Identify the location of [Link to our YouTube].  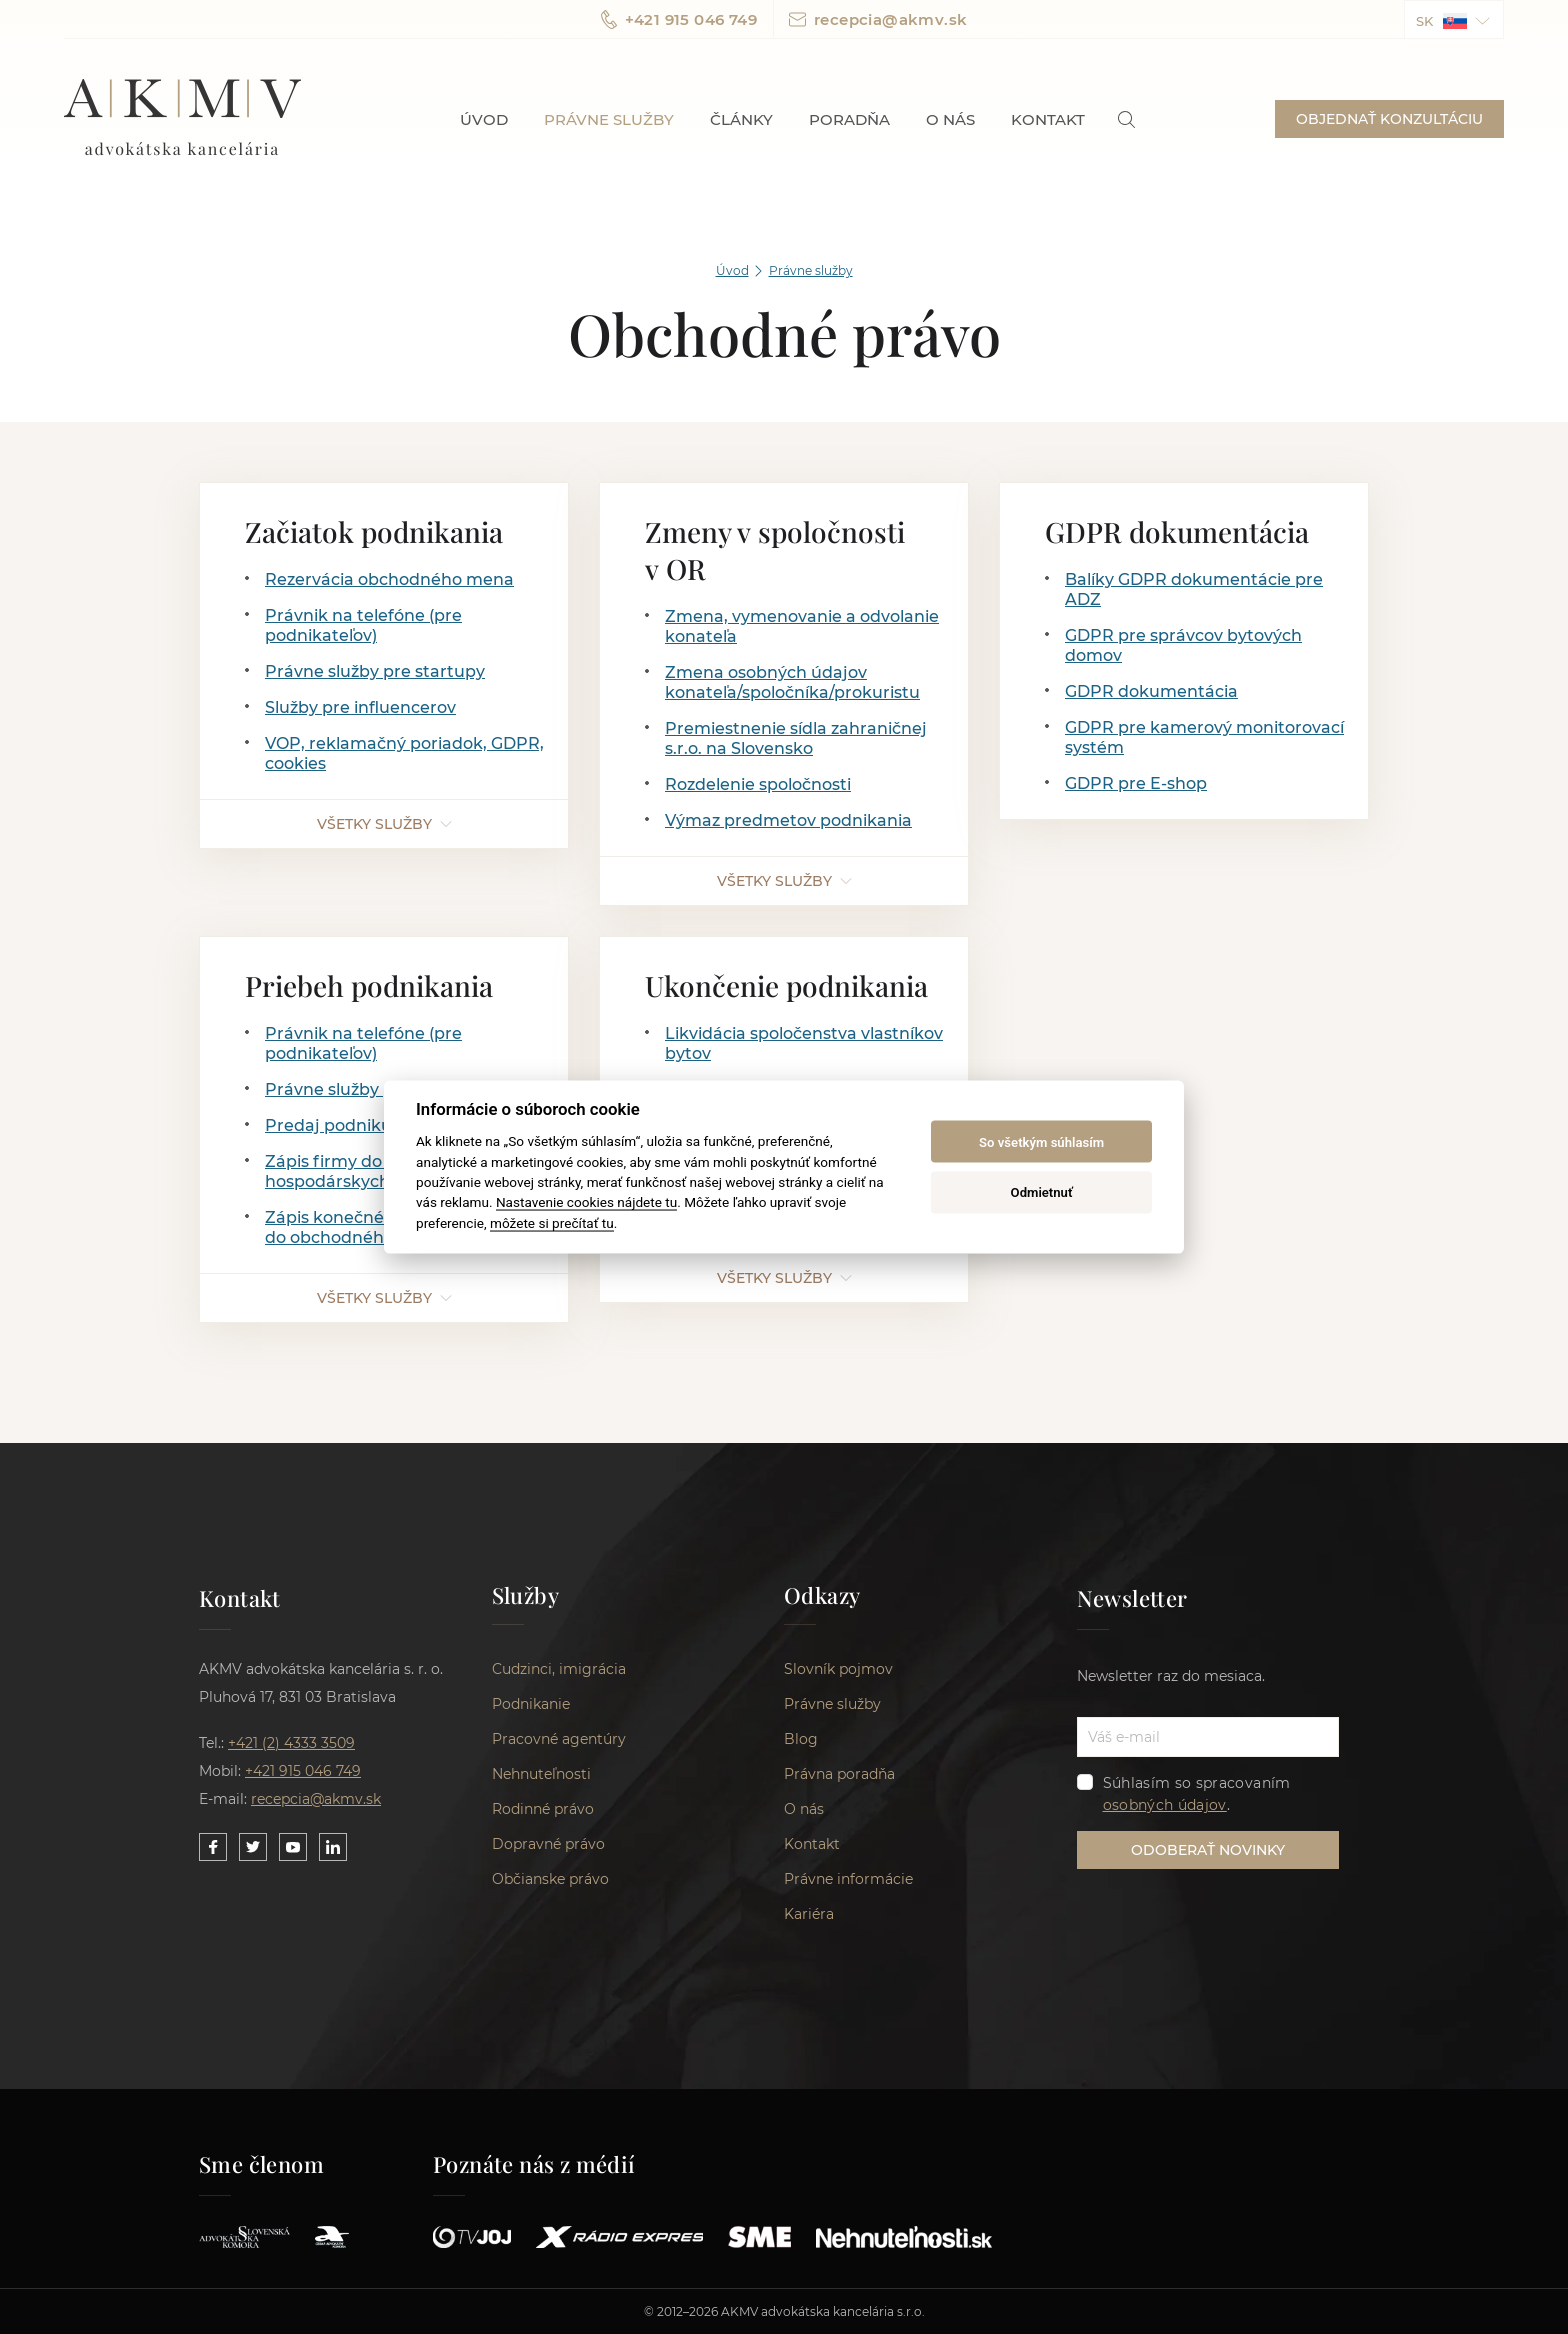
(293, 1847).